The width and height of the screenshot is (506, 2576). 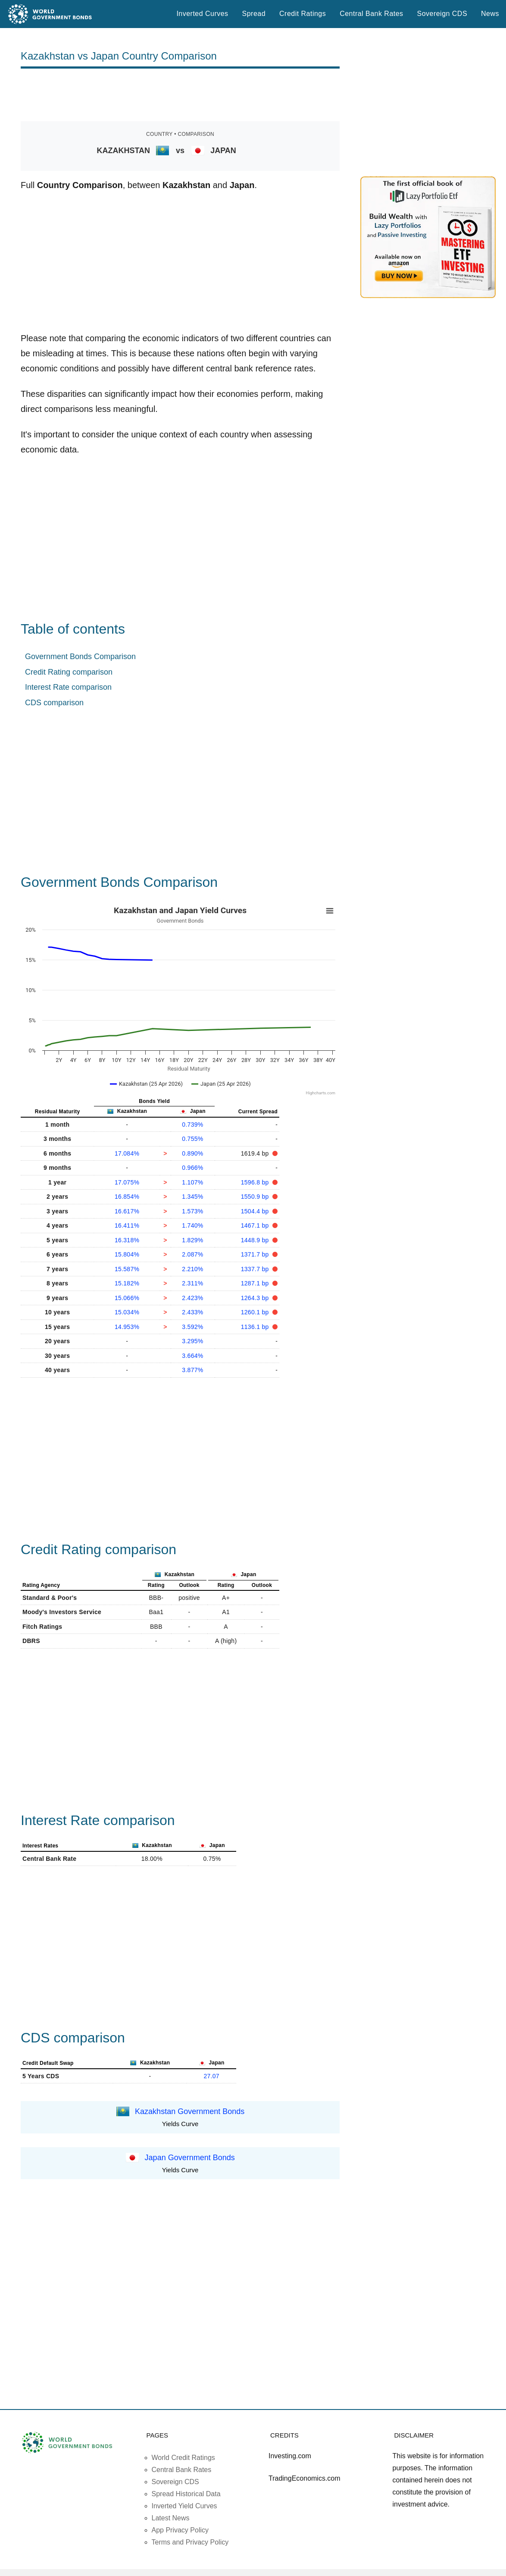 I want to click on 1260.1 bp, so click(x=256, y=1312).